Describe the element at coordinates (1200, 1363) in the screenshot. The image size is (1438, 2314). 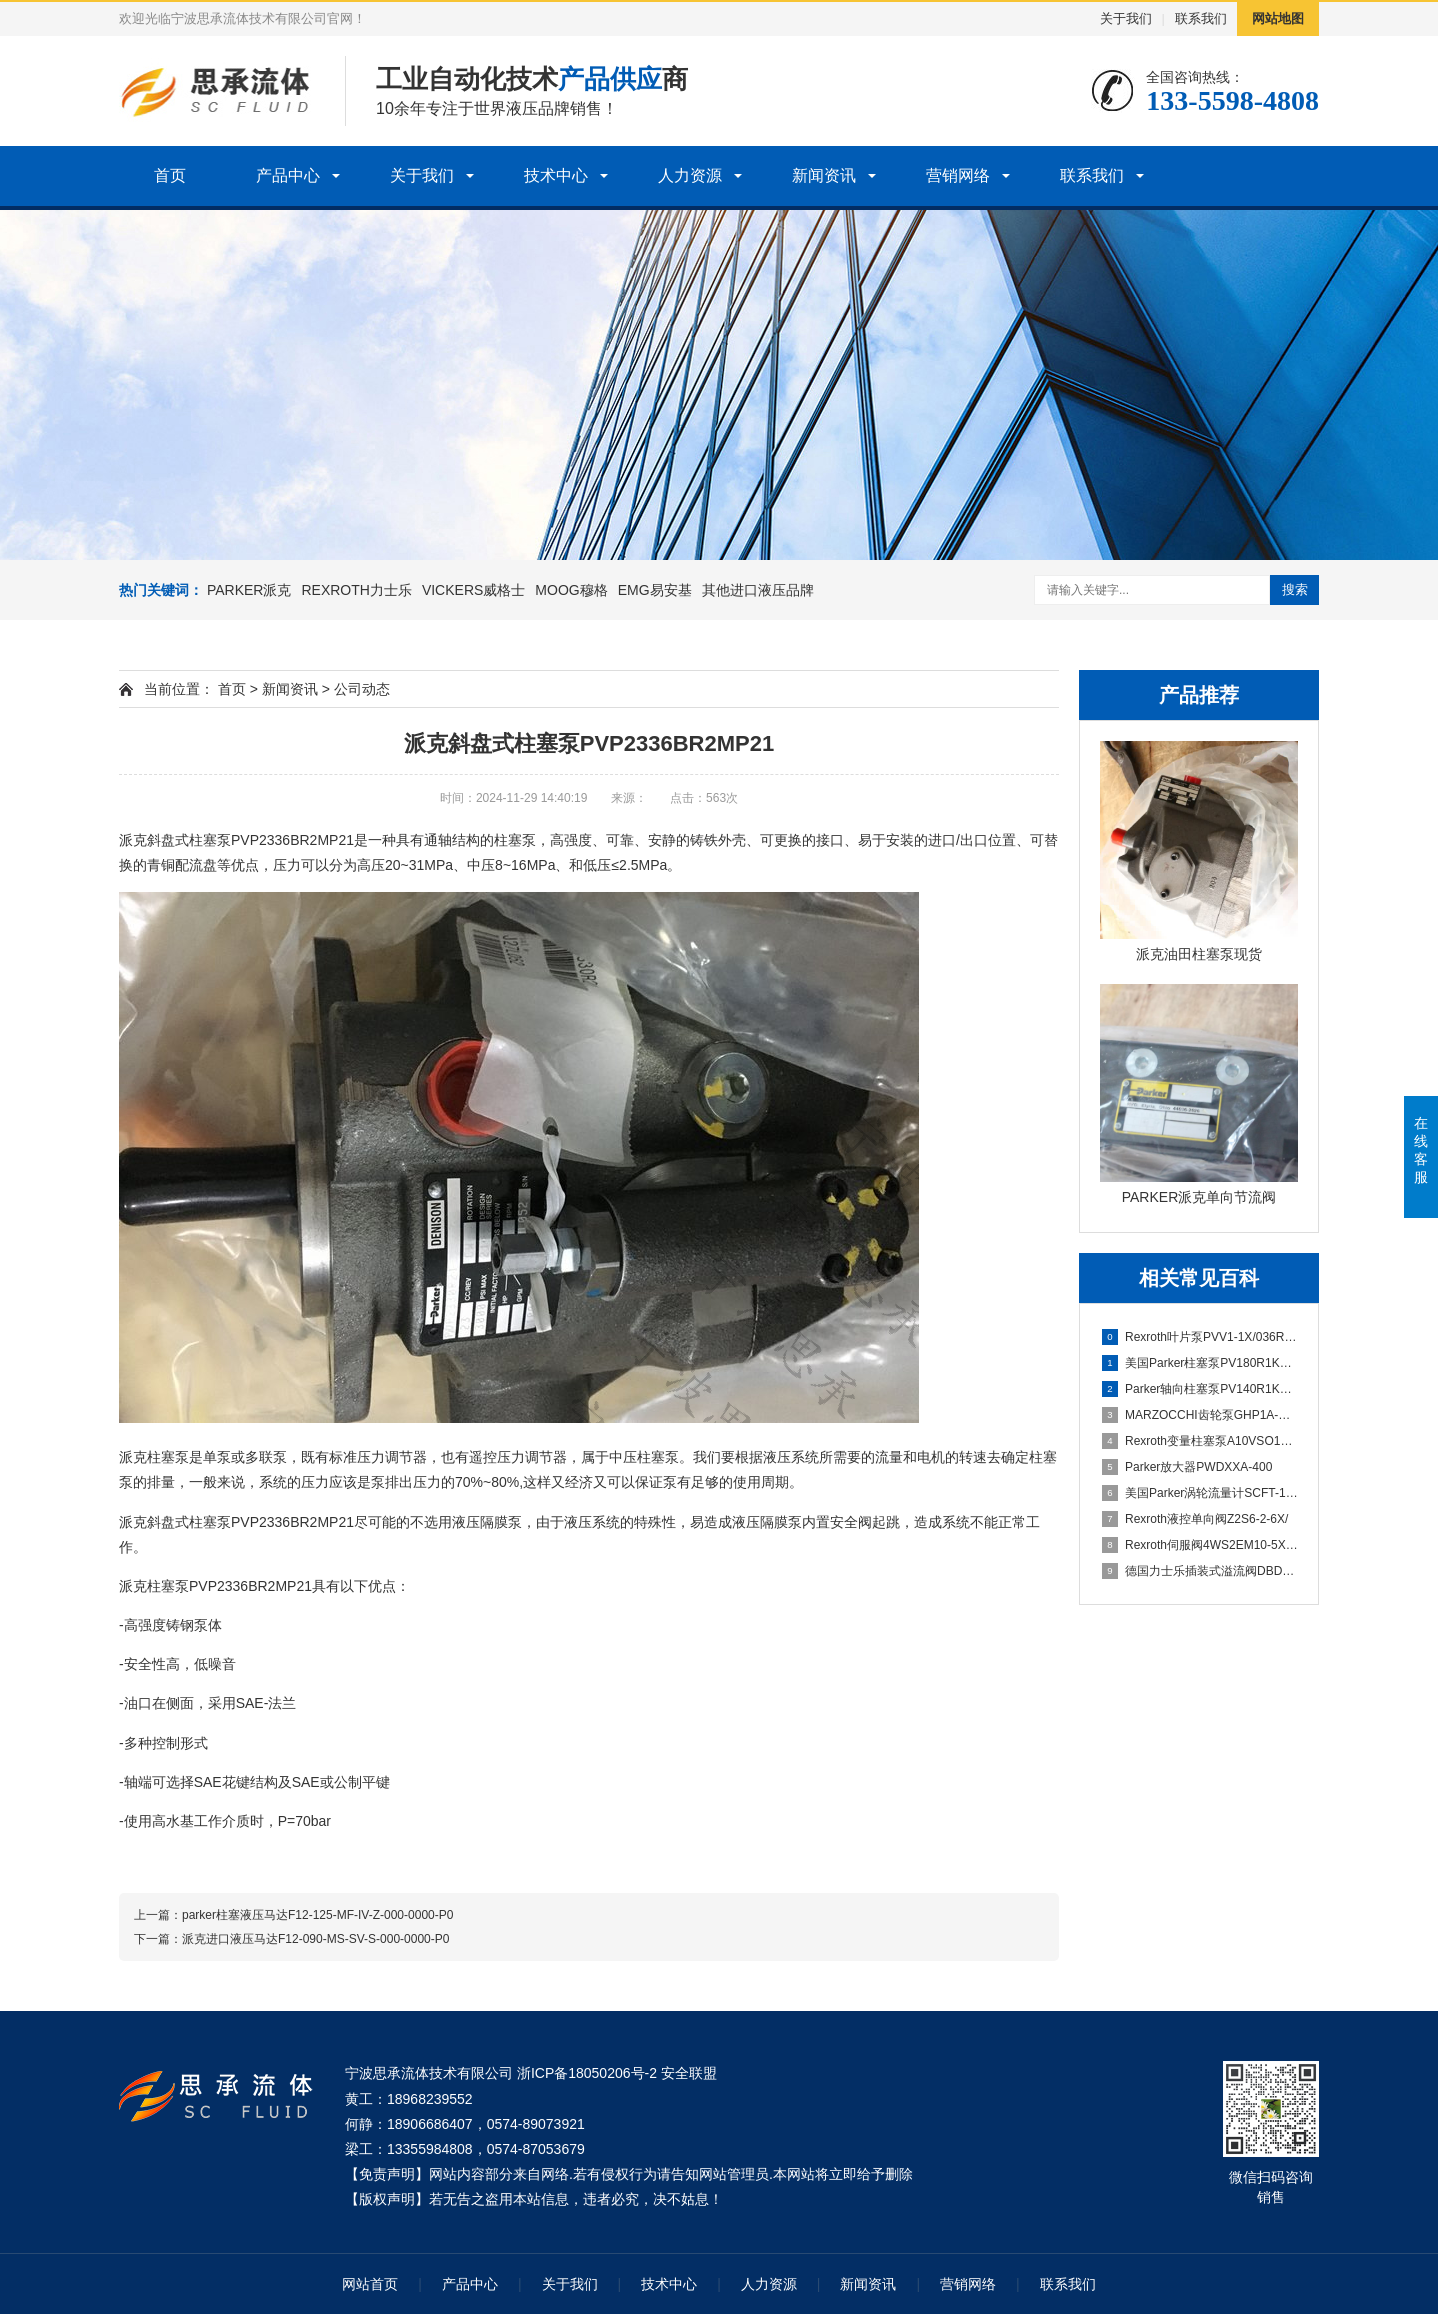
I see `美国Parker柱塞泵PV180R1K1T1WMMC` at that location.